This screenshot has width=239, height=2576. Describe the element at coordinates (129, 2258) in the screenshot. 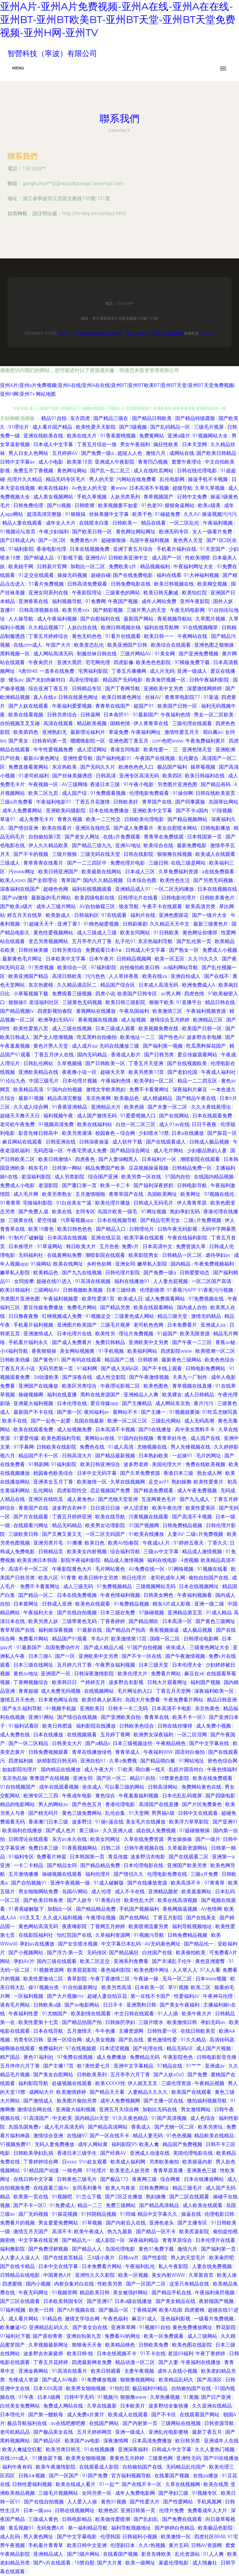

I see `日韩aⅴ片` at that location.